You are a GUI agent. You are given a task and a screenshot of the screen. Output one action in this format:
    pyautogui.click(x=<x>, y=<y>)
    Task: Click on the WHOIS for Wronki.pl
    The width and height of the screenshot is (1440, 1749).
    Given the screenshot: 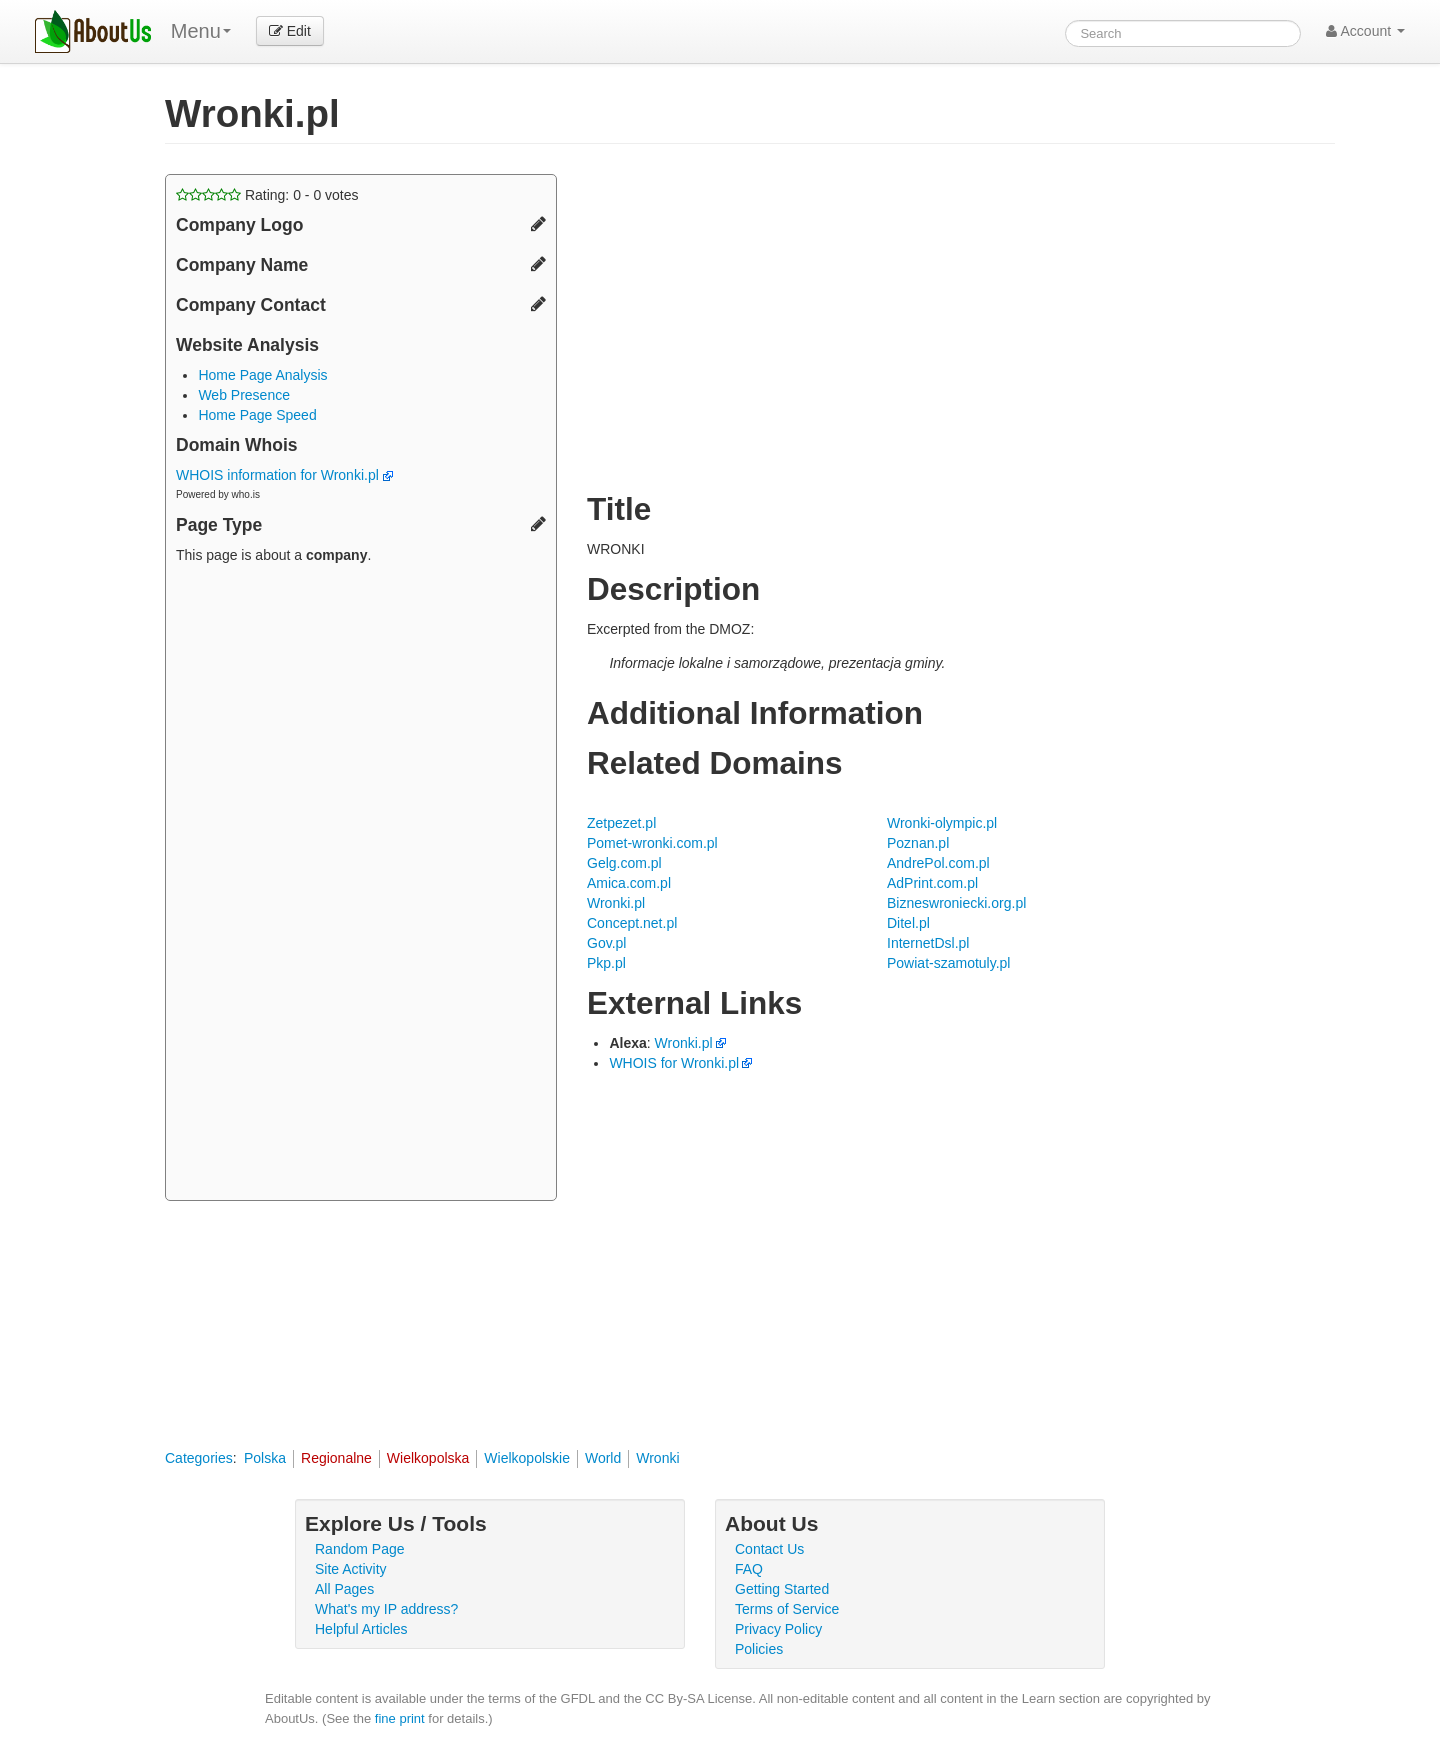 What is the action you would take?
    pyautogui.click(x=674, y=1063)
    